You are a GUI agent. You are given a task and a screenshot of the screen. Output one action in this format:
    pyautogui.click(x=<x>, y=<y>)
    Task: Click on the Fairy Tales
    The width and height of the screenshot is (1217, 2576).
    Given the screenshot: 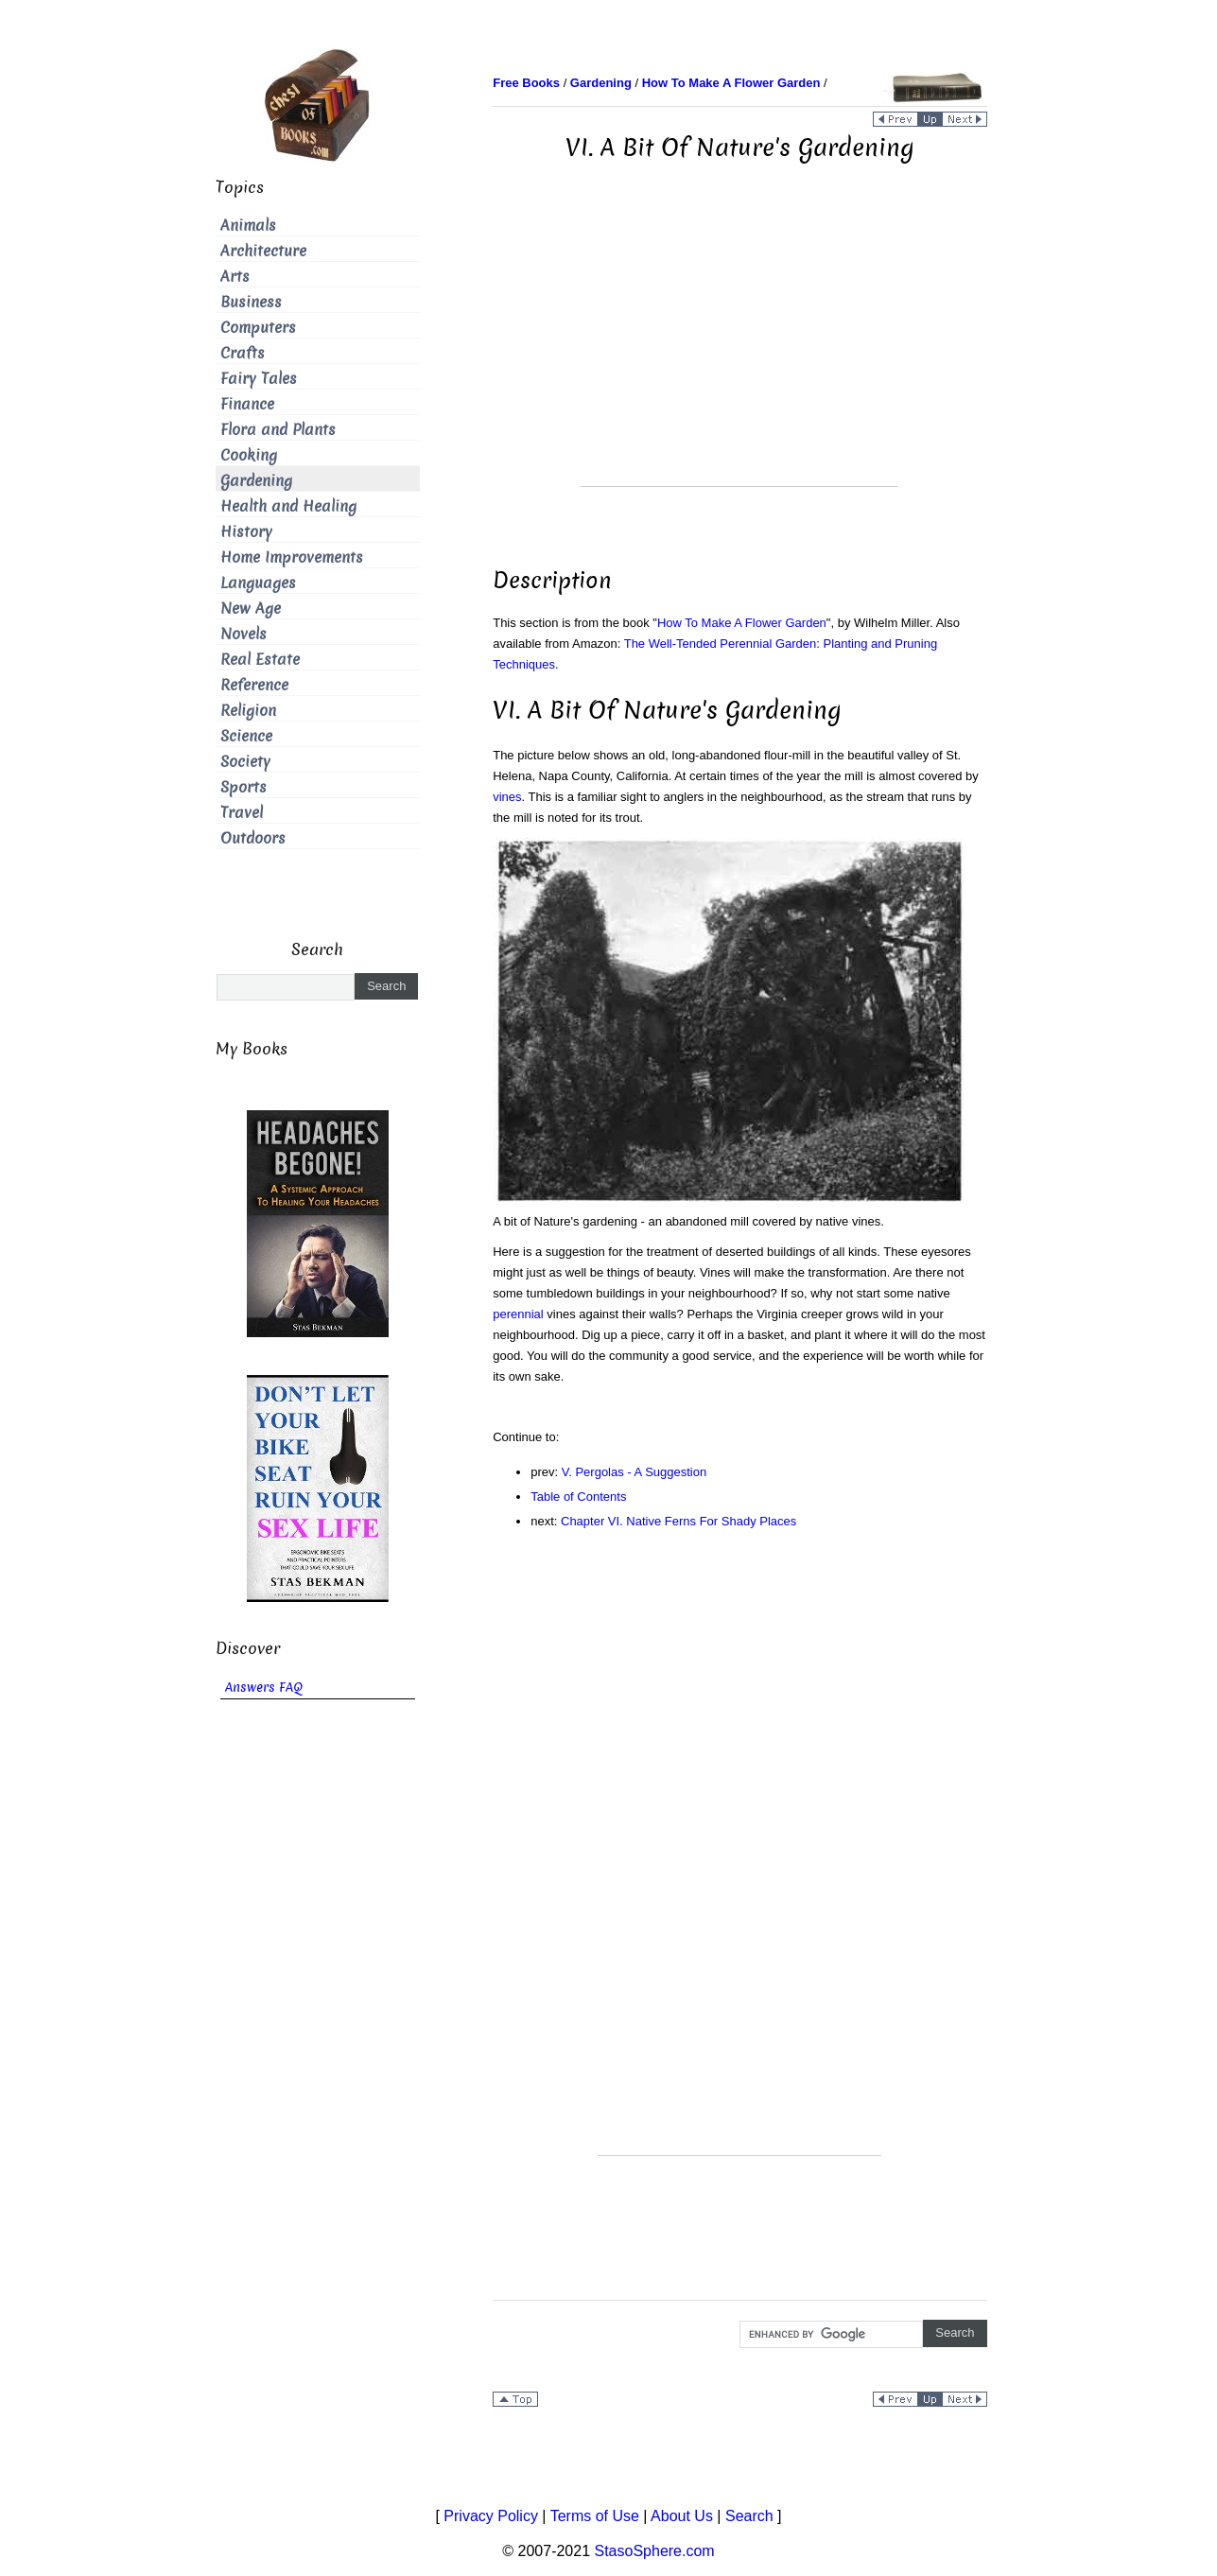 What is the action you would take?
    pyautogui.click(x=258, y=379)
    